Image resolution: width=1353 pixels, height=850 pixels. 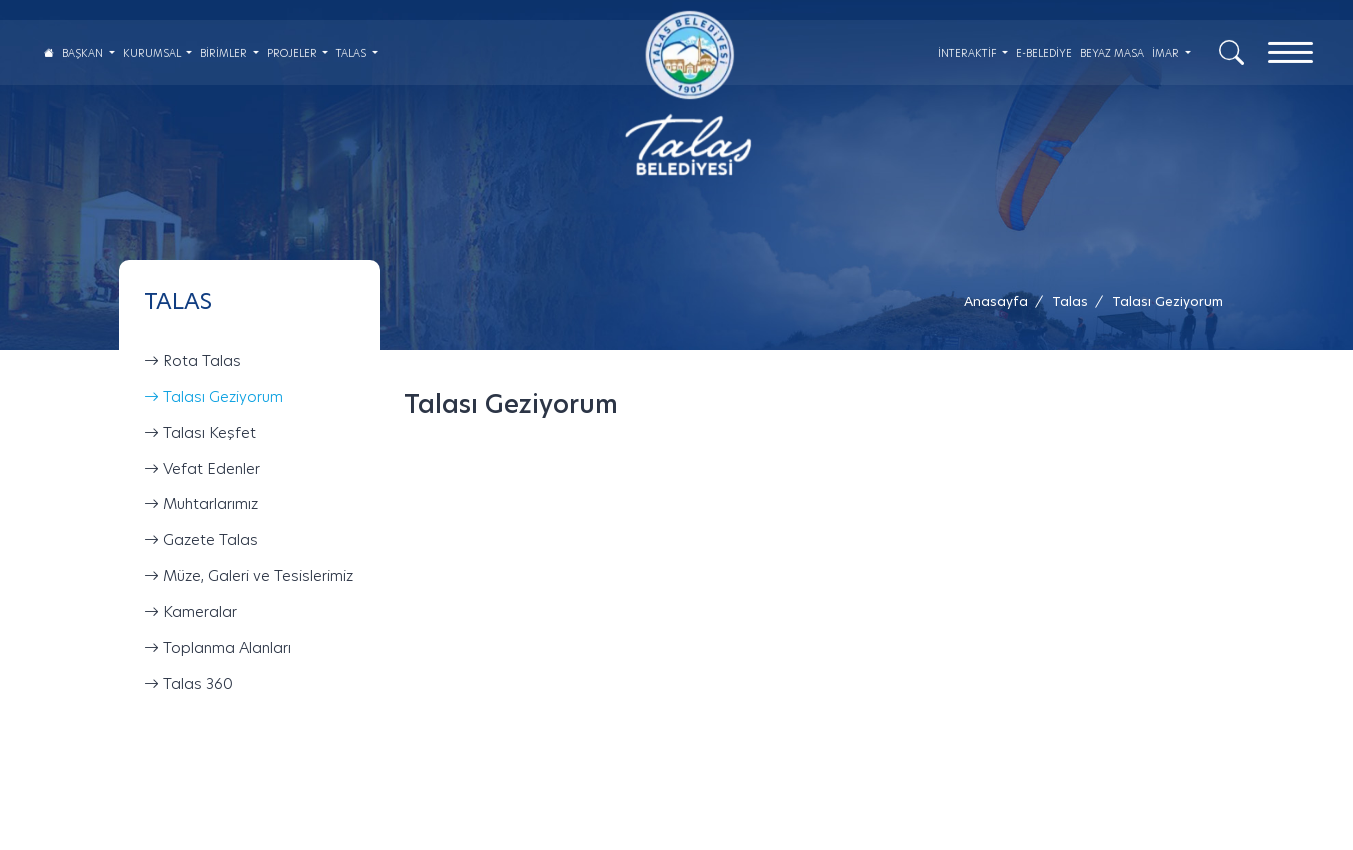 I want to click on [Anasayfa /], so click(x=1002, y=301).